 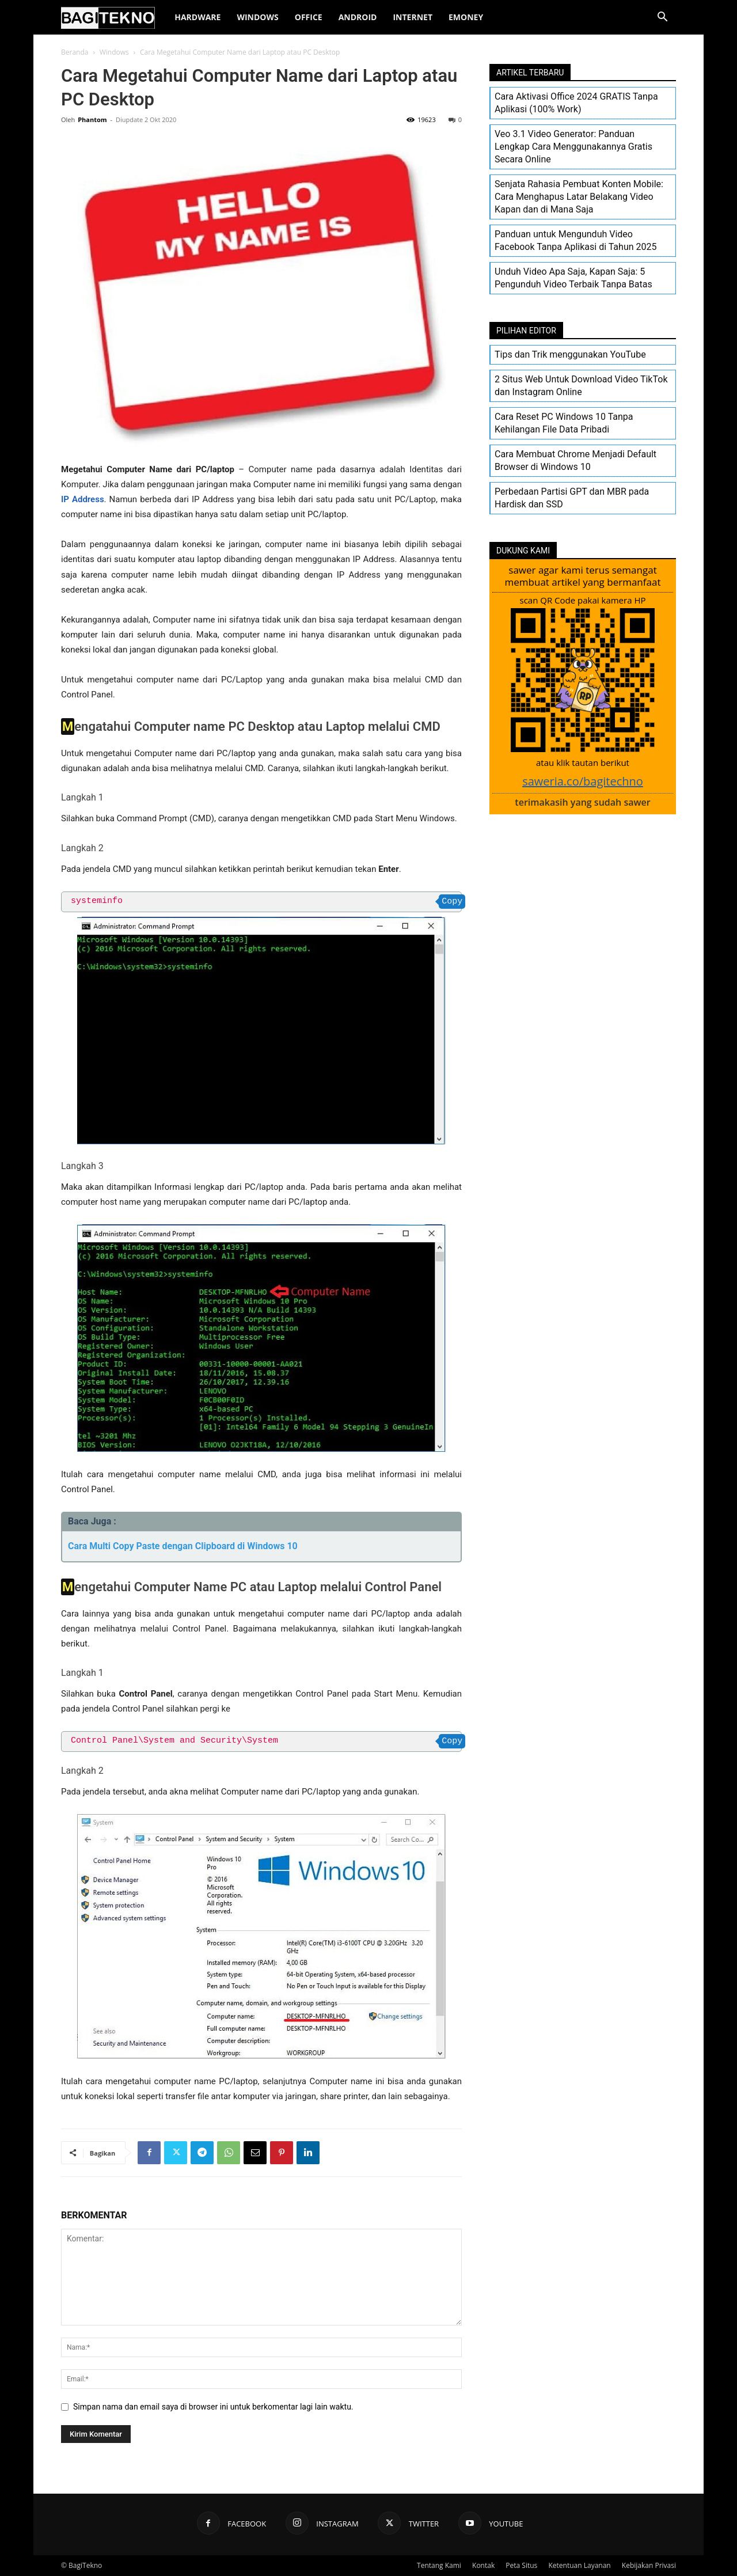 I want to click on Android, so click(x=358, y=17).